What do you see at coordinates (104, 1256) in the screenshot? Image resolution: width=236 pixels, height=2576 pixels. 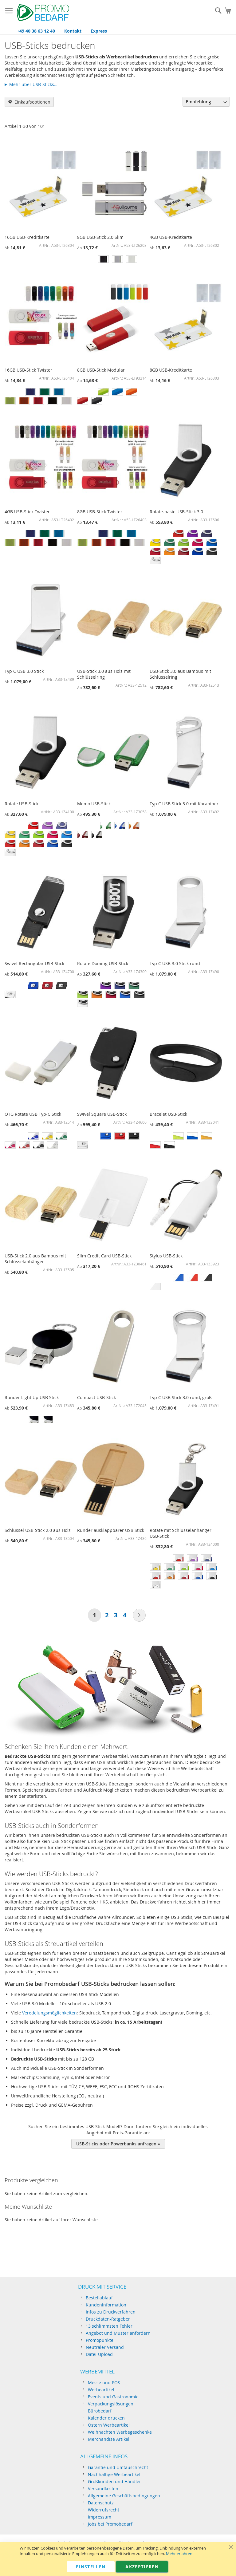 I see `Slim Credit Card USB-Stick` at bounding box center [104, 1256].